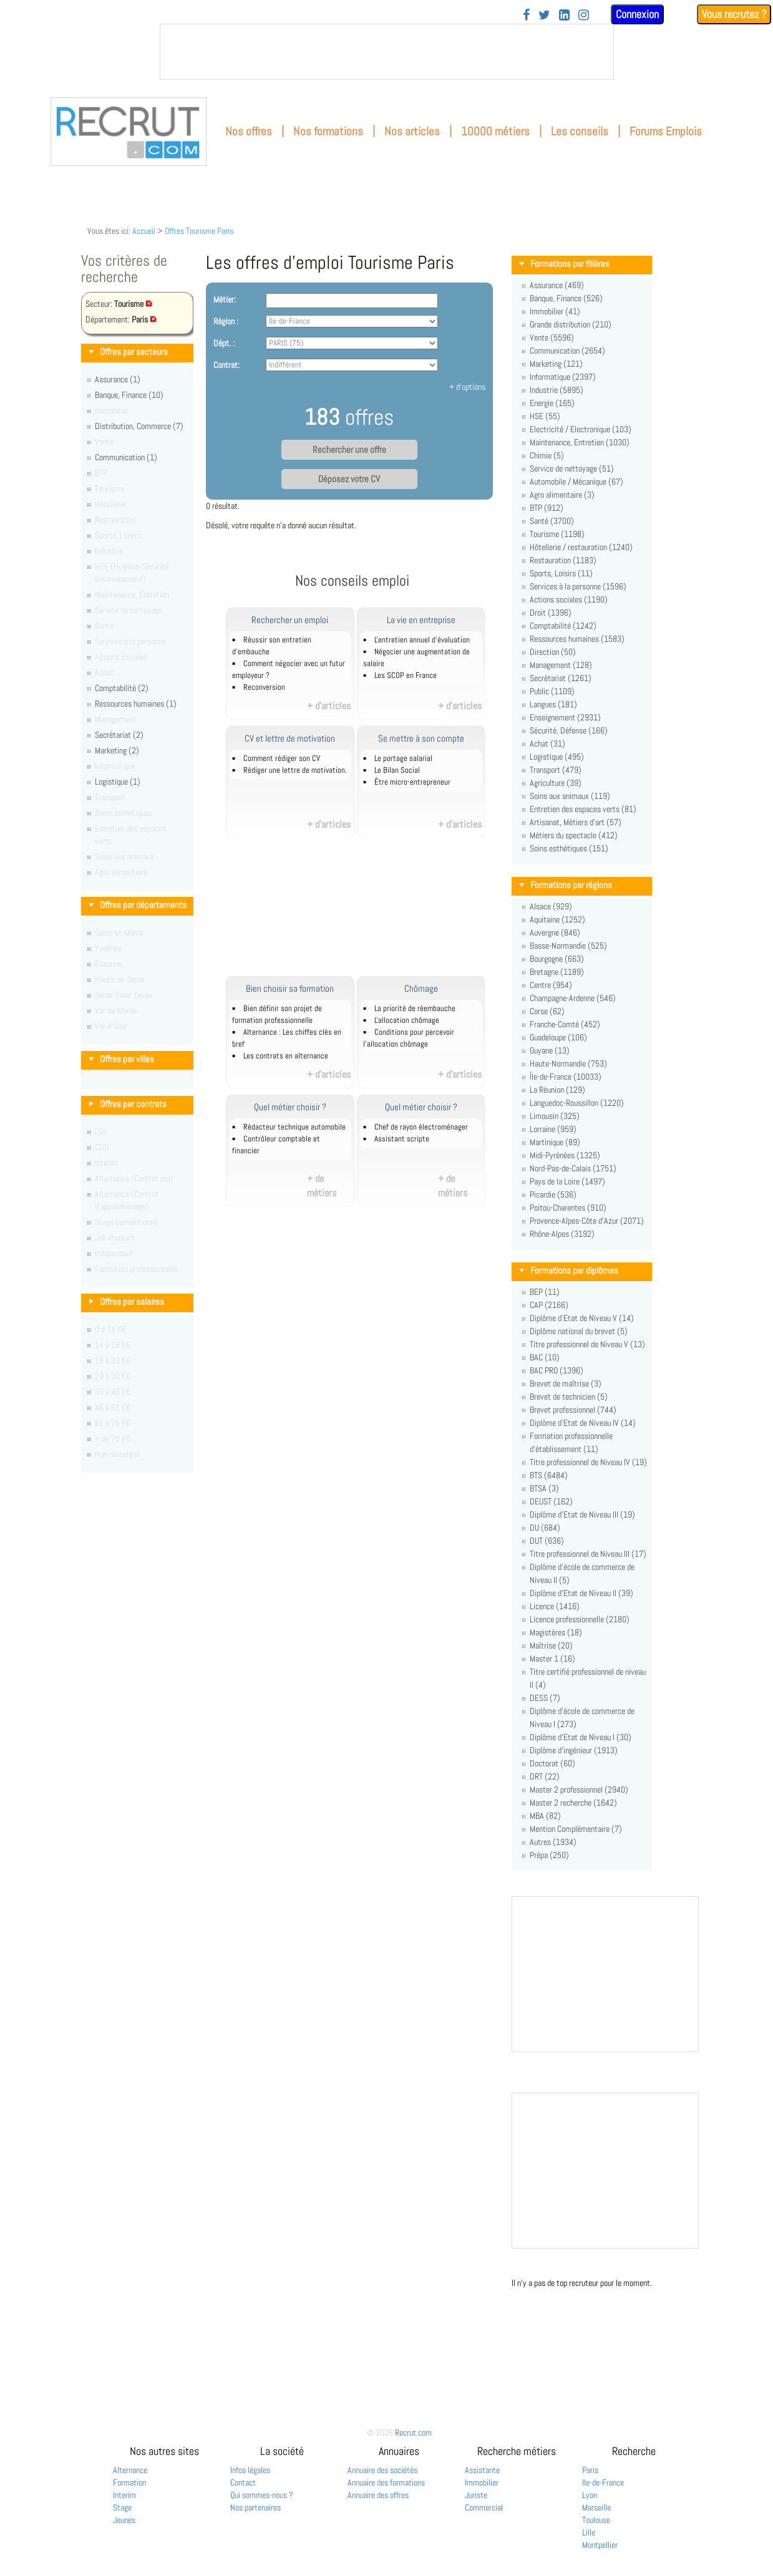 The height and width of the screenshot is (2576, 773). What do you see at coordinates (557, 971) in the screenshot?
I see `Bretagne (1189)` at bounding box center [557, 971].